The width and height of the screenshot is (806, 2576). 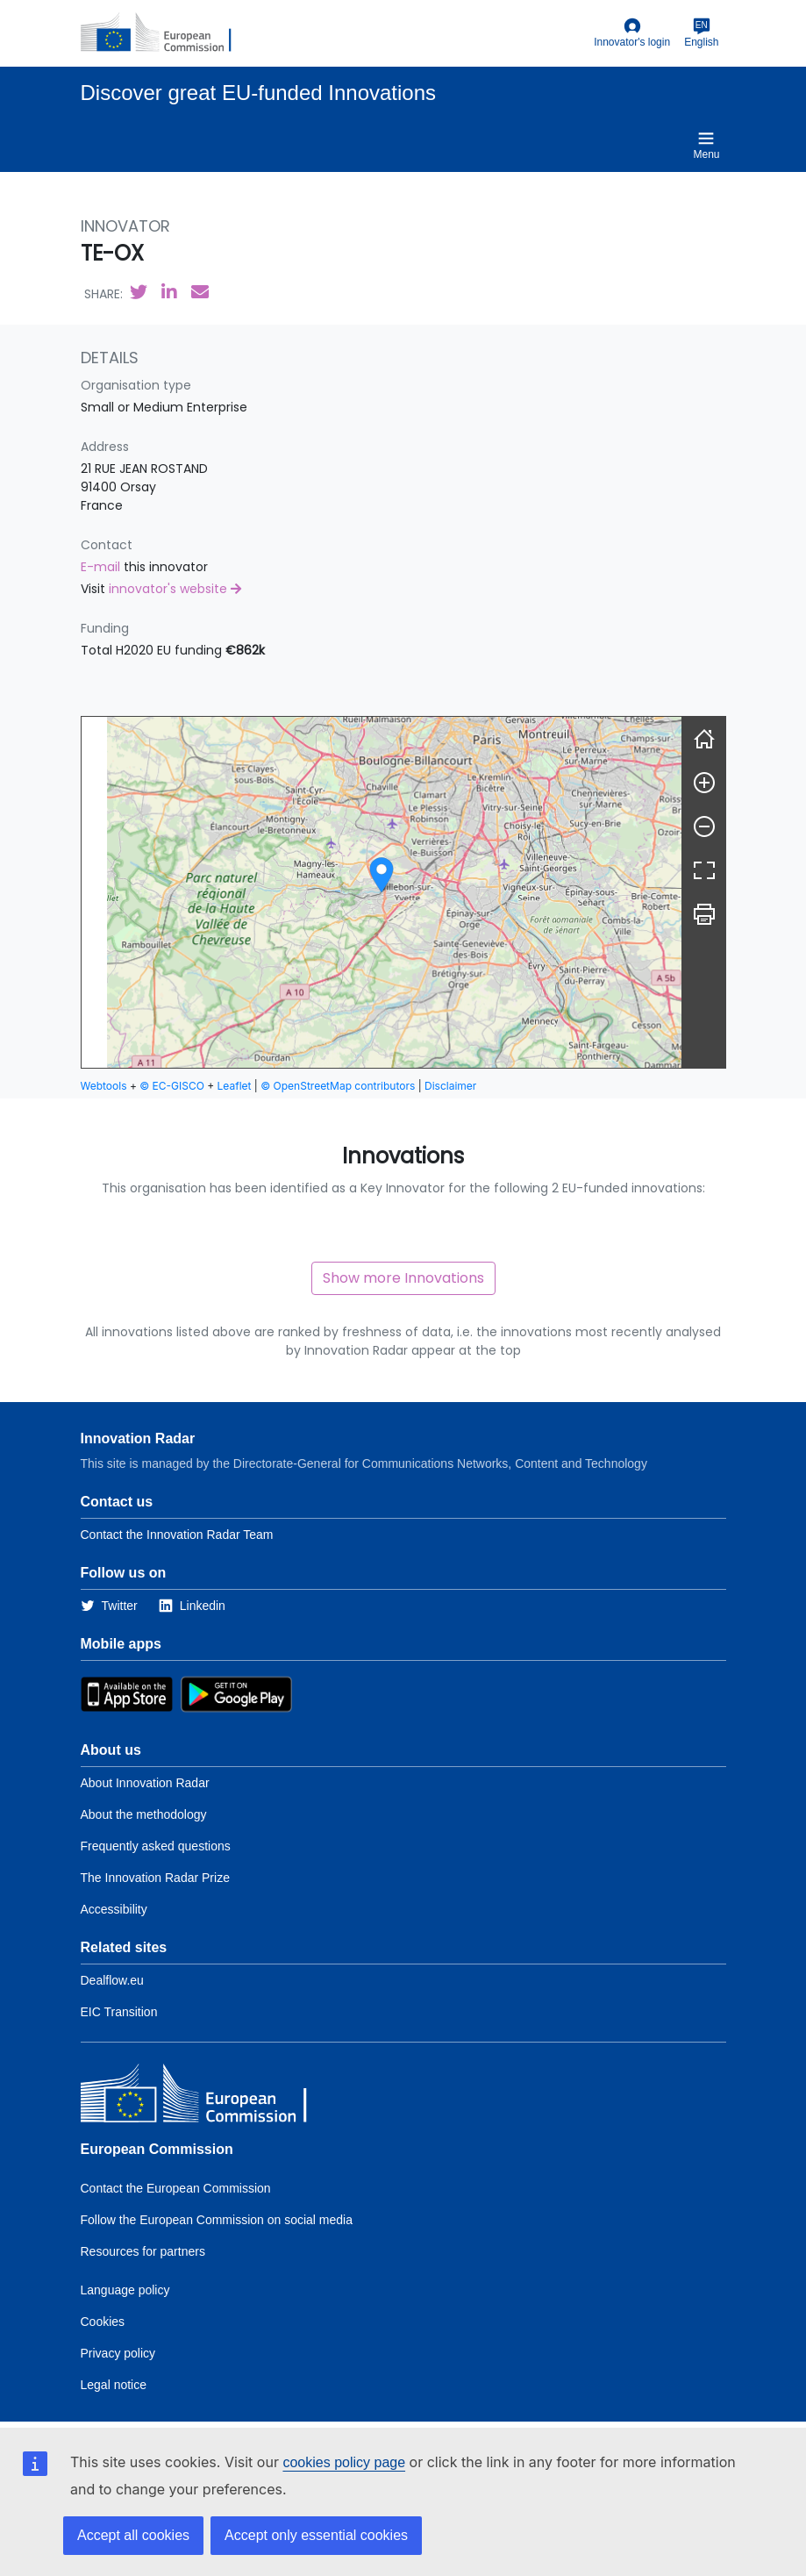 I want to click on Innovation Radar, so click(x=138, y=1438).